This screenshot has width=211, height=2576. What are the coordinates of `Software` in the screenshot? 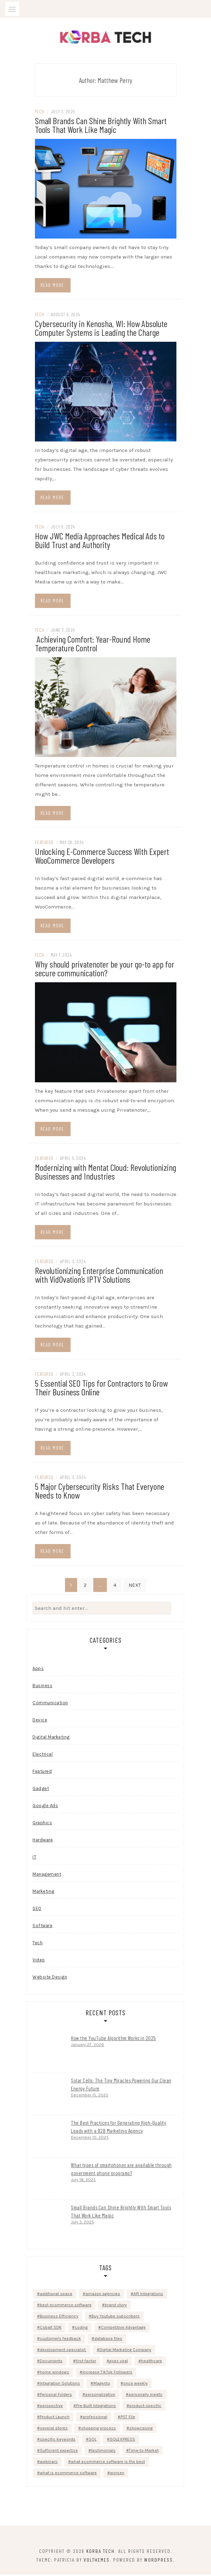 It's located at (42, 1927).